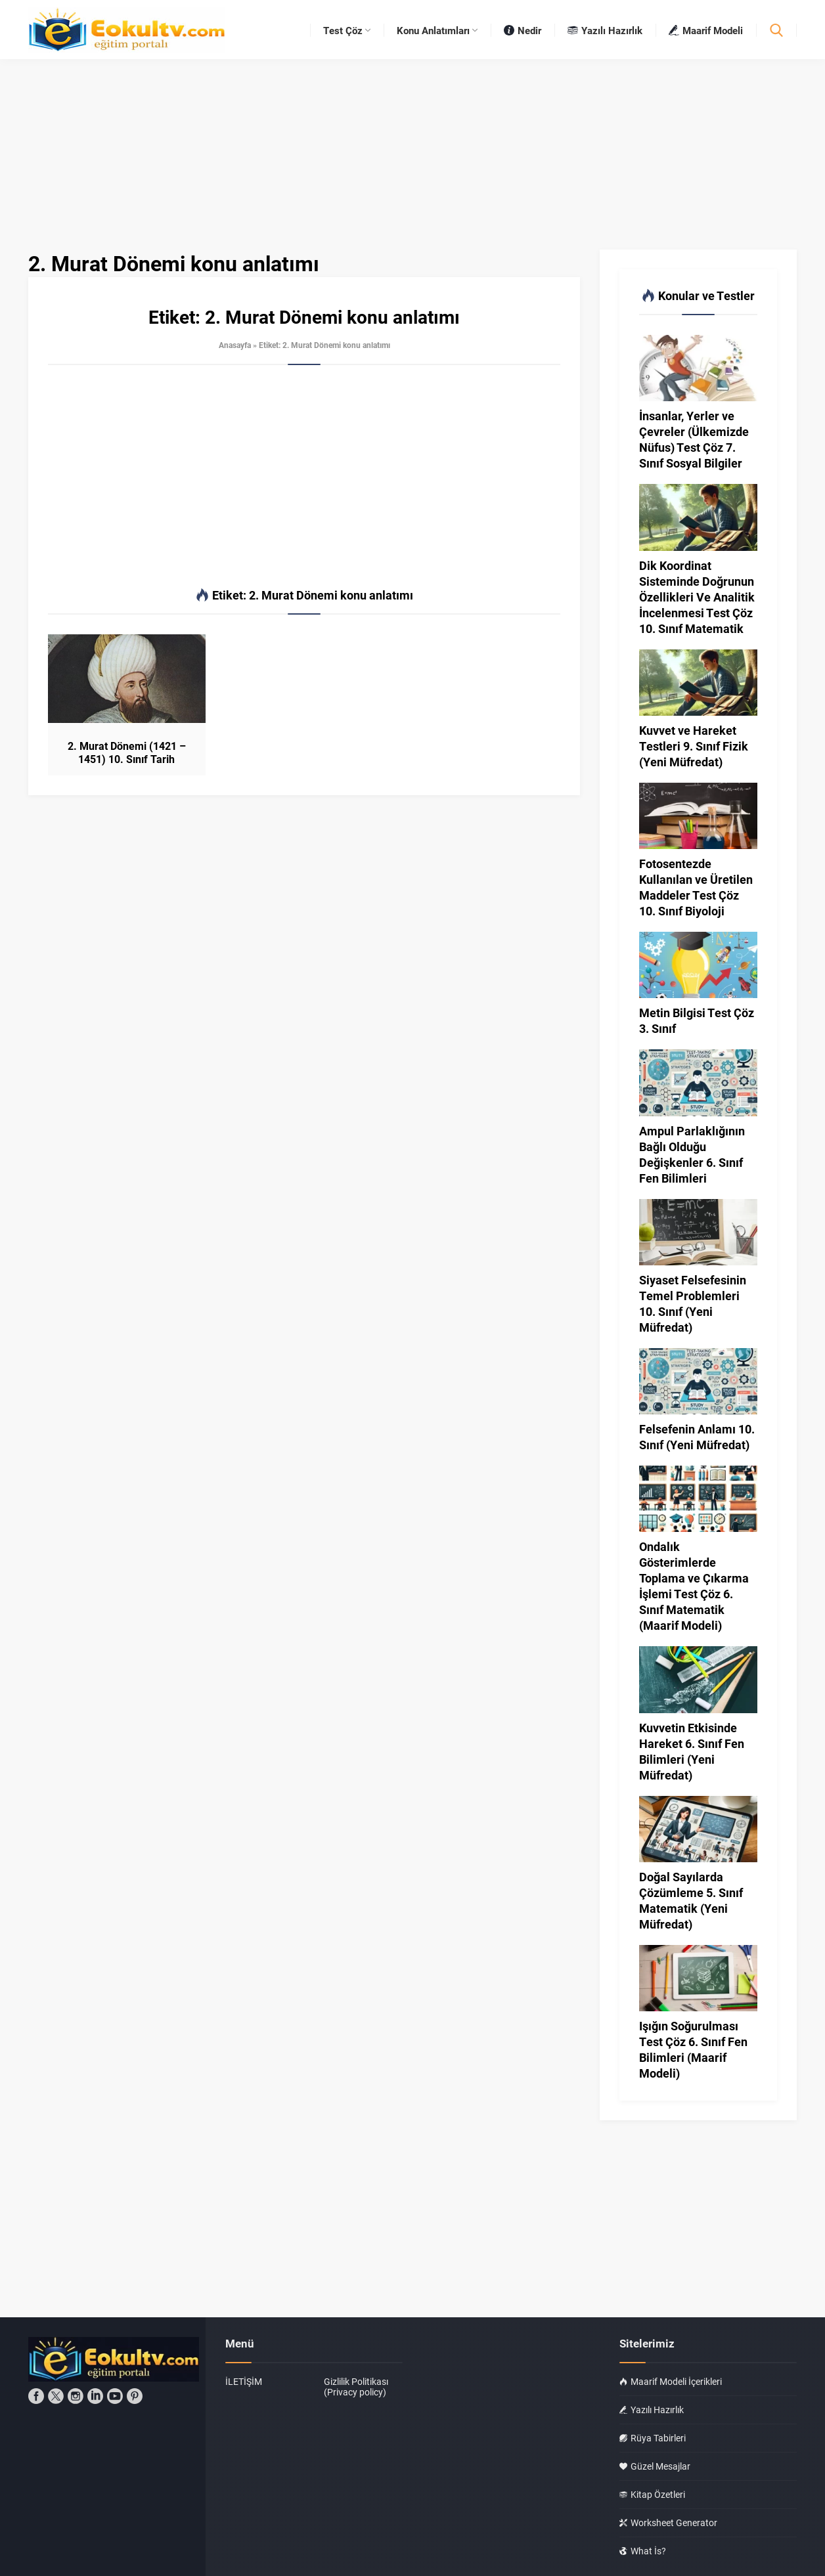 The height and width of the screenshot is (2576, 825). I want to click on Siyaset Felsefesinin Temel Problemleri 10. Sınıf (Yeni Müfredat), so click(692, 1303).